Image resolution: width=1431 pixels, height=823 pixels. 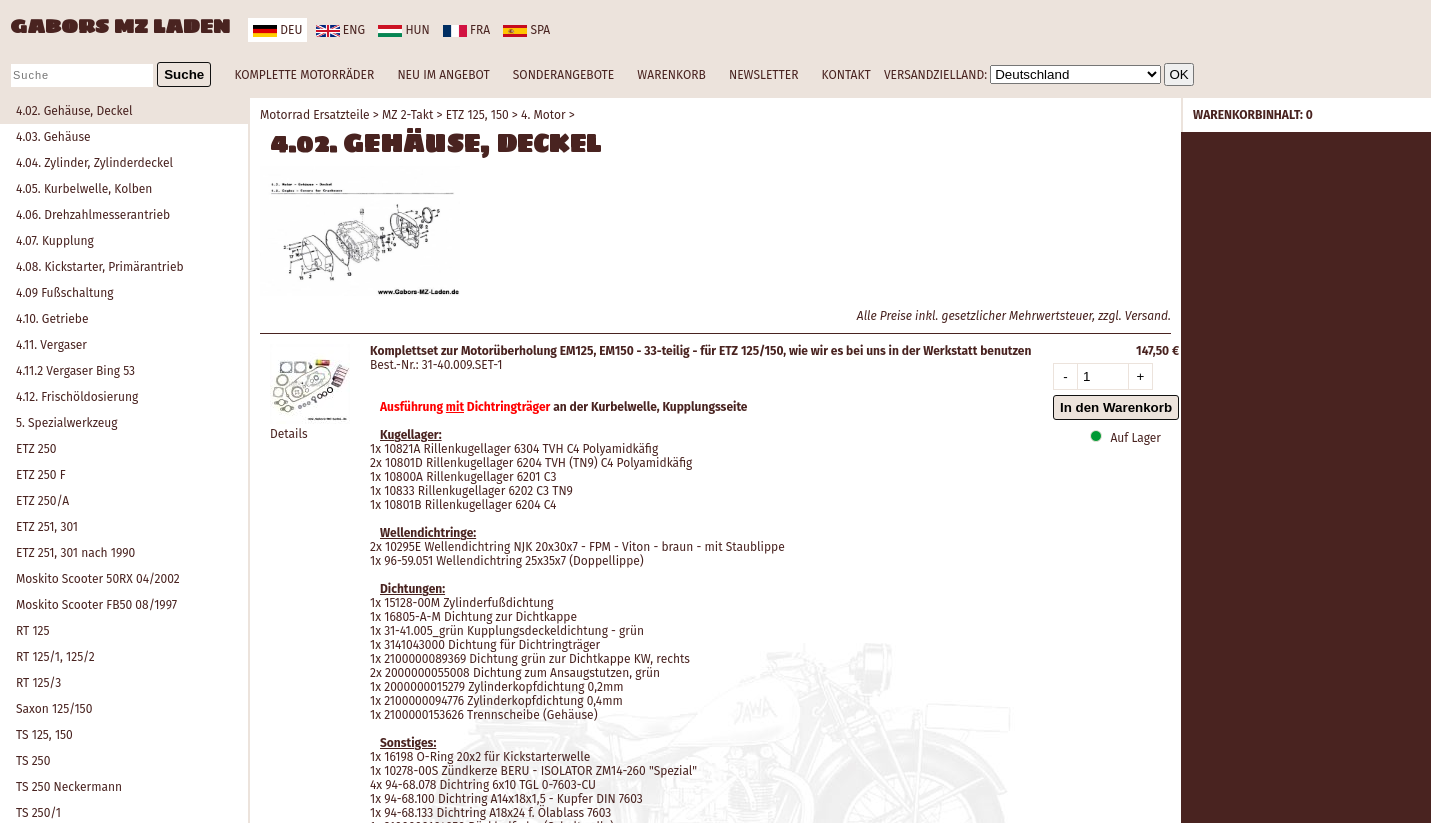 What do you see at coordinates (75, 371) in the screenshot?
I see `4.11.2 Vergaser Bing 53` at bounding box center [75, 371].